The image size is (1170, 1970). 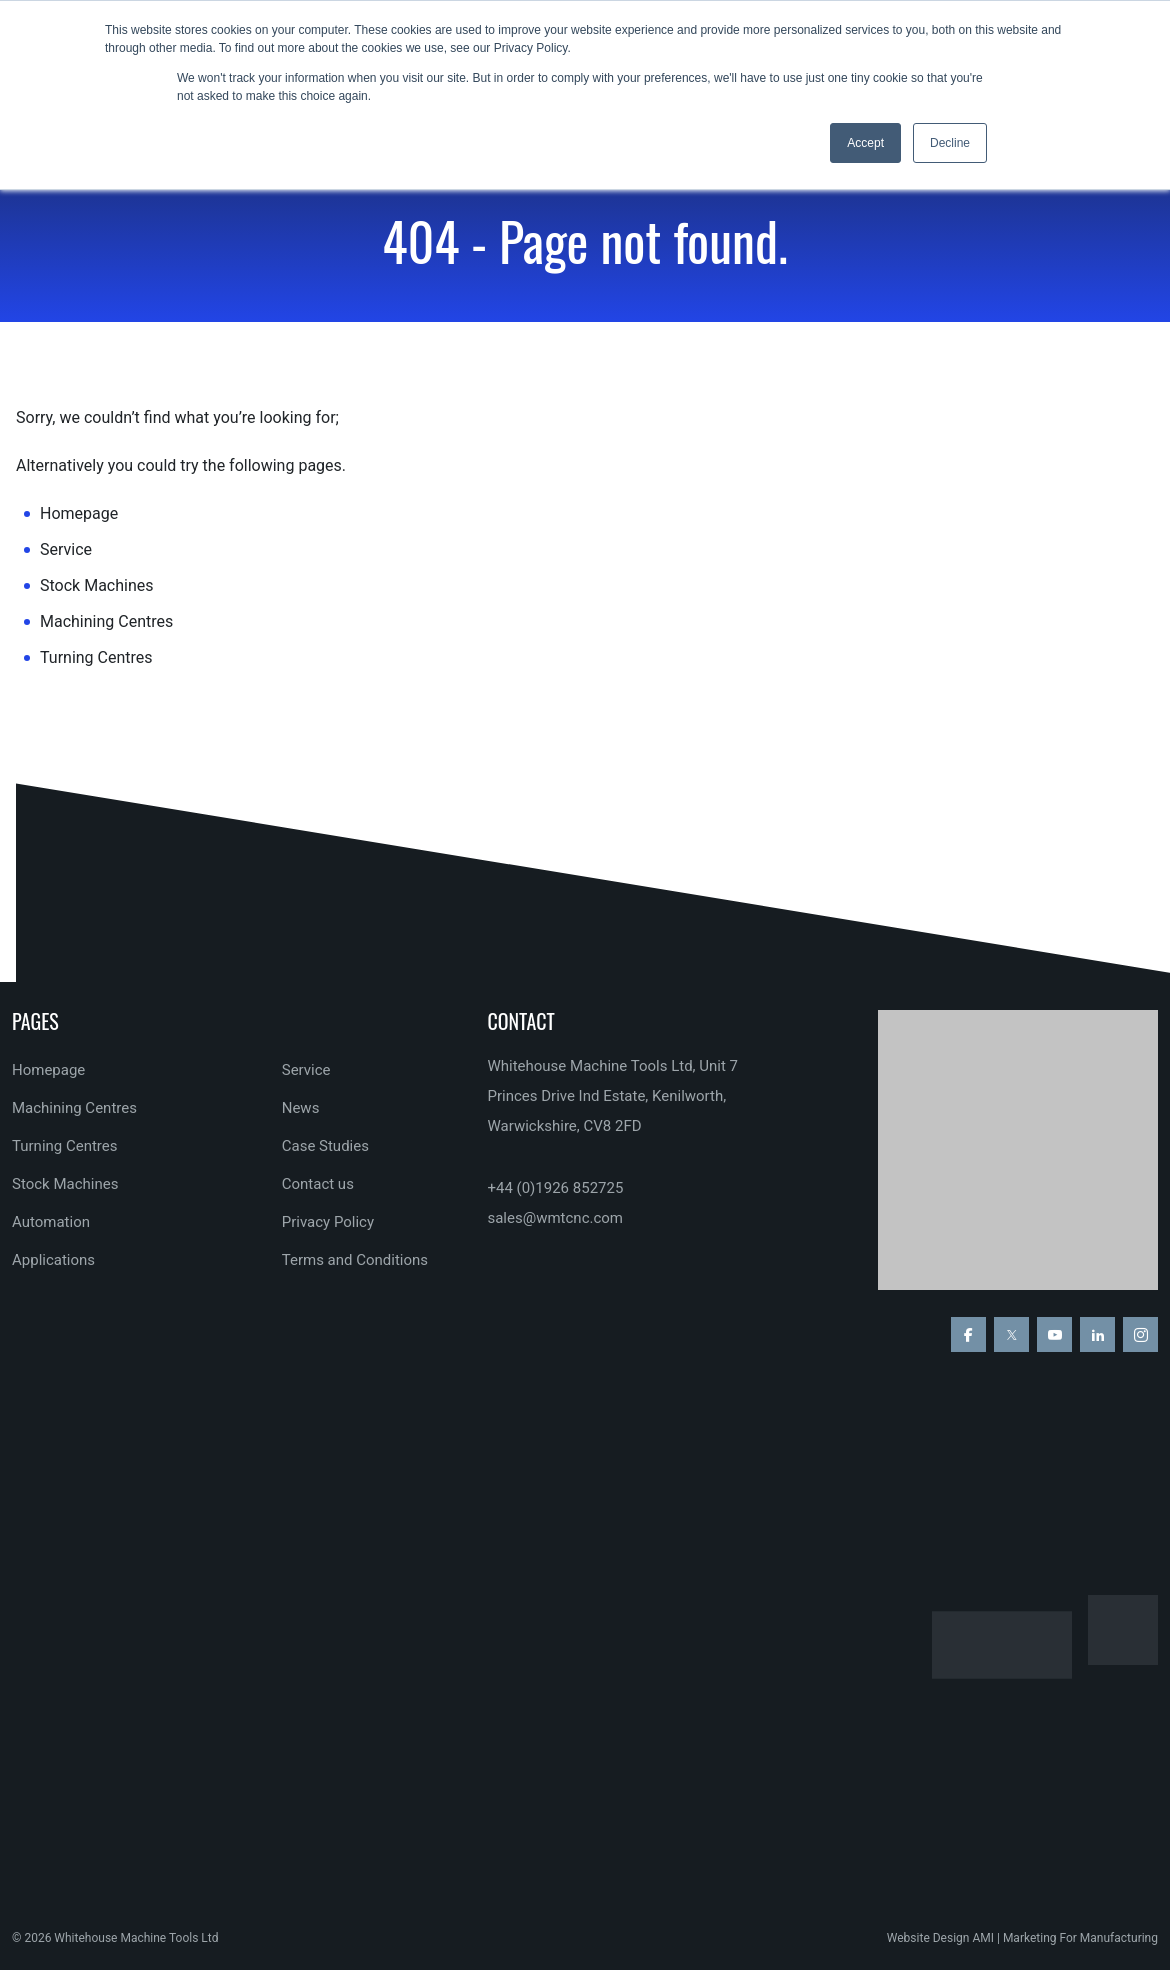 I want to click on Homepage, so click(x=79, y=513).